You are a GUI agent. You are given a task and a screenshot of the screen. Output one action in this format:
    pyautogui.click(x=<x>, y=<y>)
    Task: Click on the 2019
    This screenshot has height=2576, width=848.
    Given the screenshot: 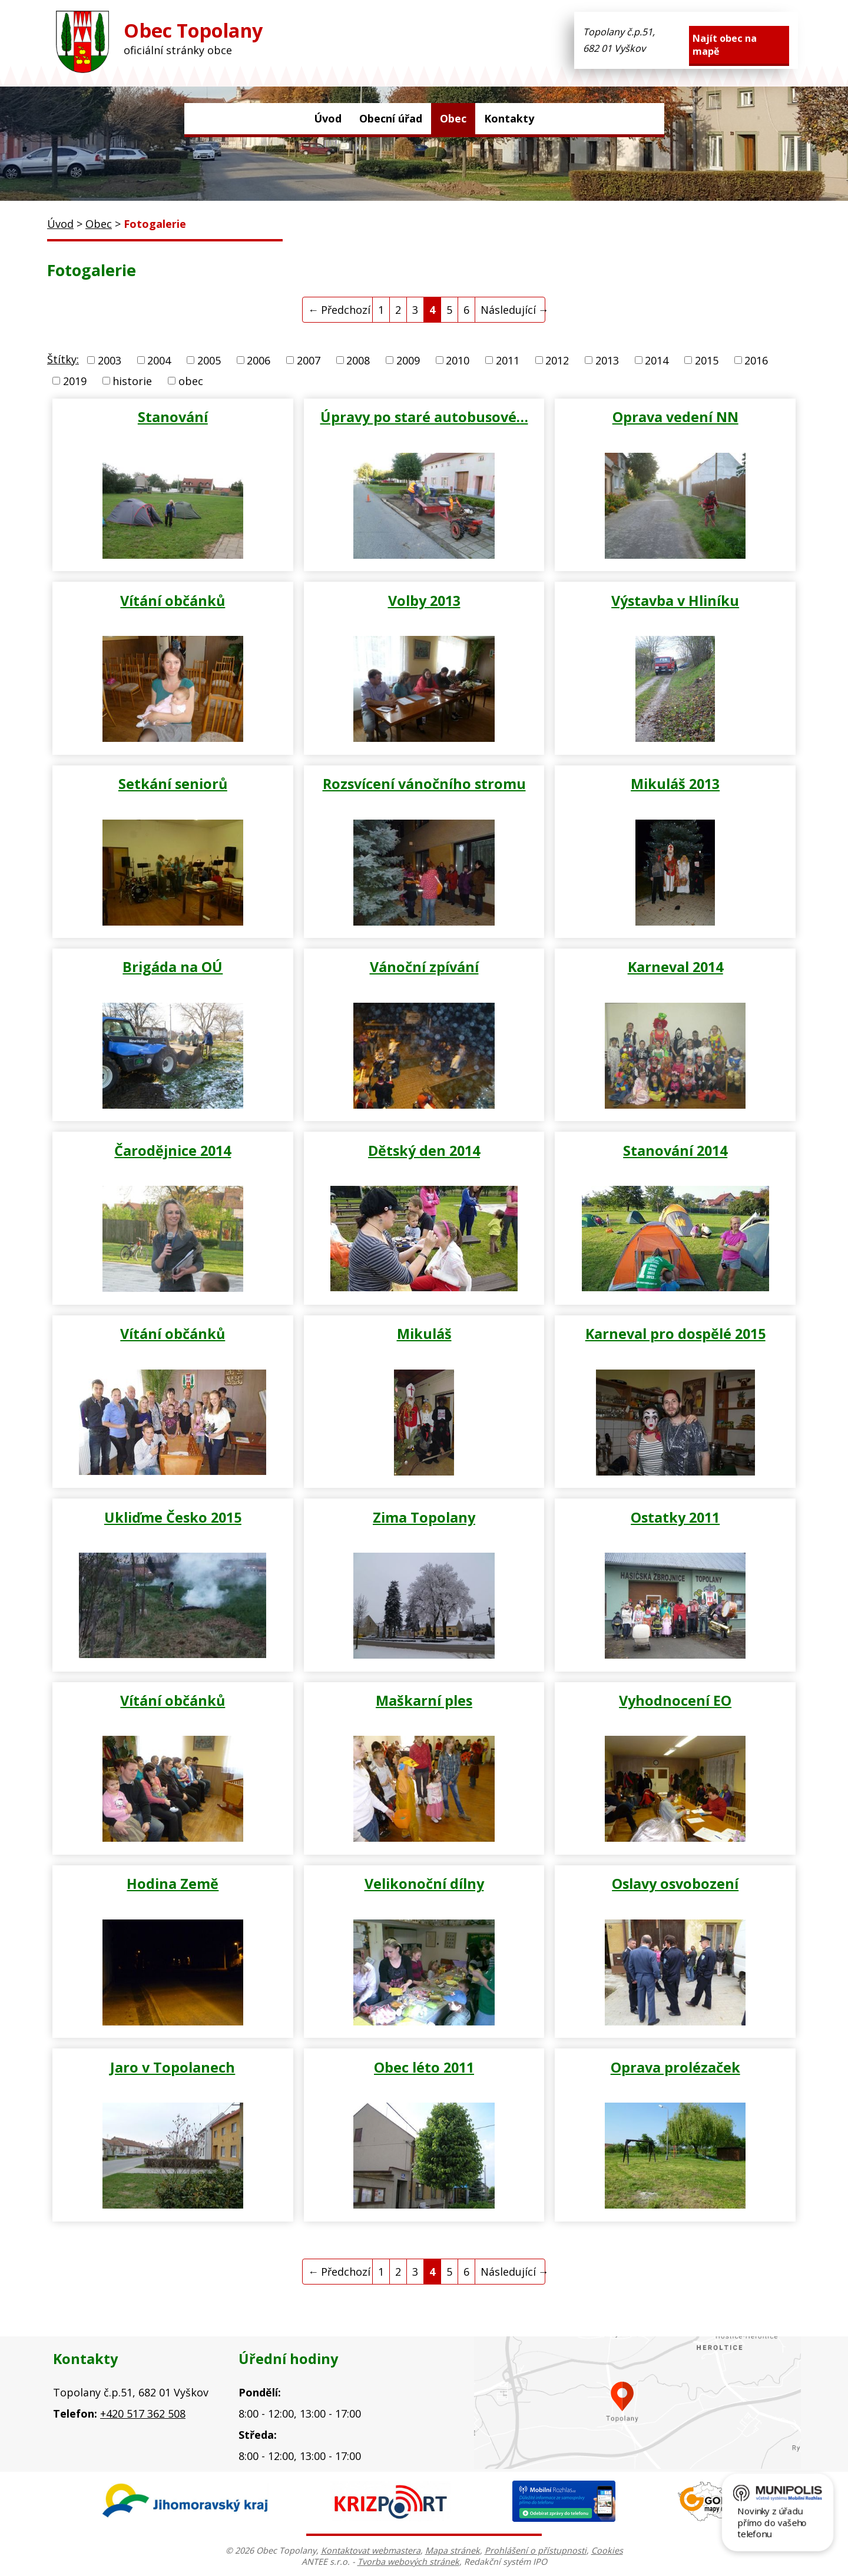 What is the action you would take?
    pyautogui.click(x=75, y=381)
    